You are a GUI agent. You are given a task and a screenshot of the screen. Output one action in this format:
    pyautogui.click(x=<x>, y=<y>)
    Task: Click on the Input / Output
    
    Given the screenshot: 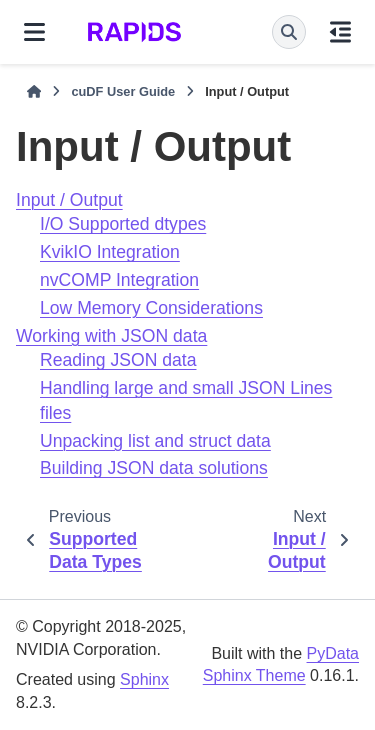 What is the action you would take?
    pyautogui.click(x=69, y=200)
    